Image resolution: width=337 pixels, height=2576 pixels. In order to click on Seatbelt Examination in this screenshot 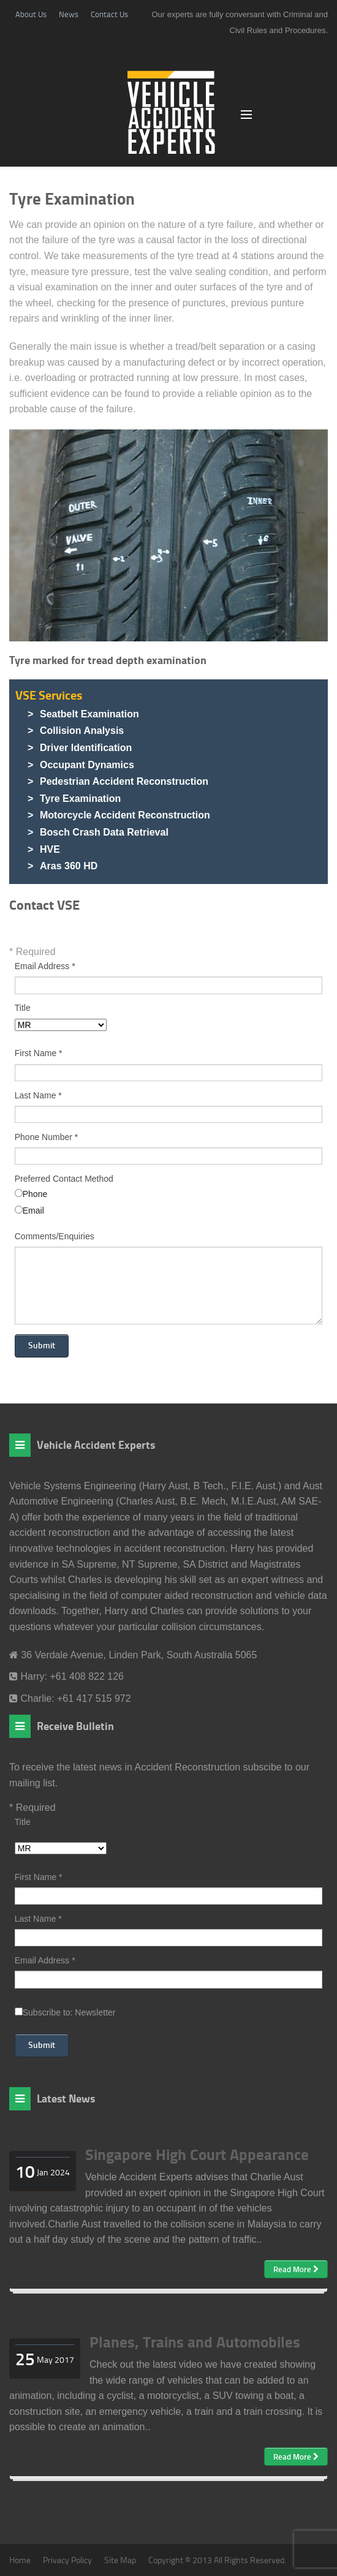, I will do `click(89, 714)`.